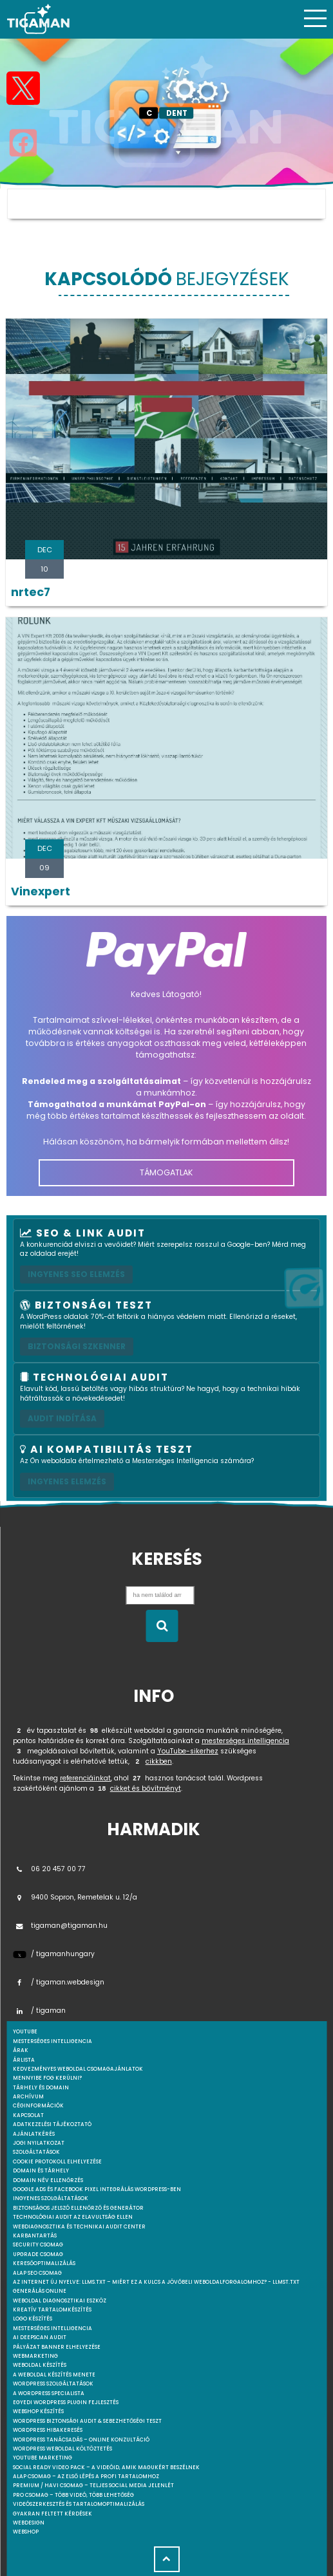 This screenshot has width=333, height=2576. Describe the element at coordinates (49, 1869) in the screenshot. I see `06 20 457 00 77` at that location.